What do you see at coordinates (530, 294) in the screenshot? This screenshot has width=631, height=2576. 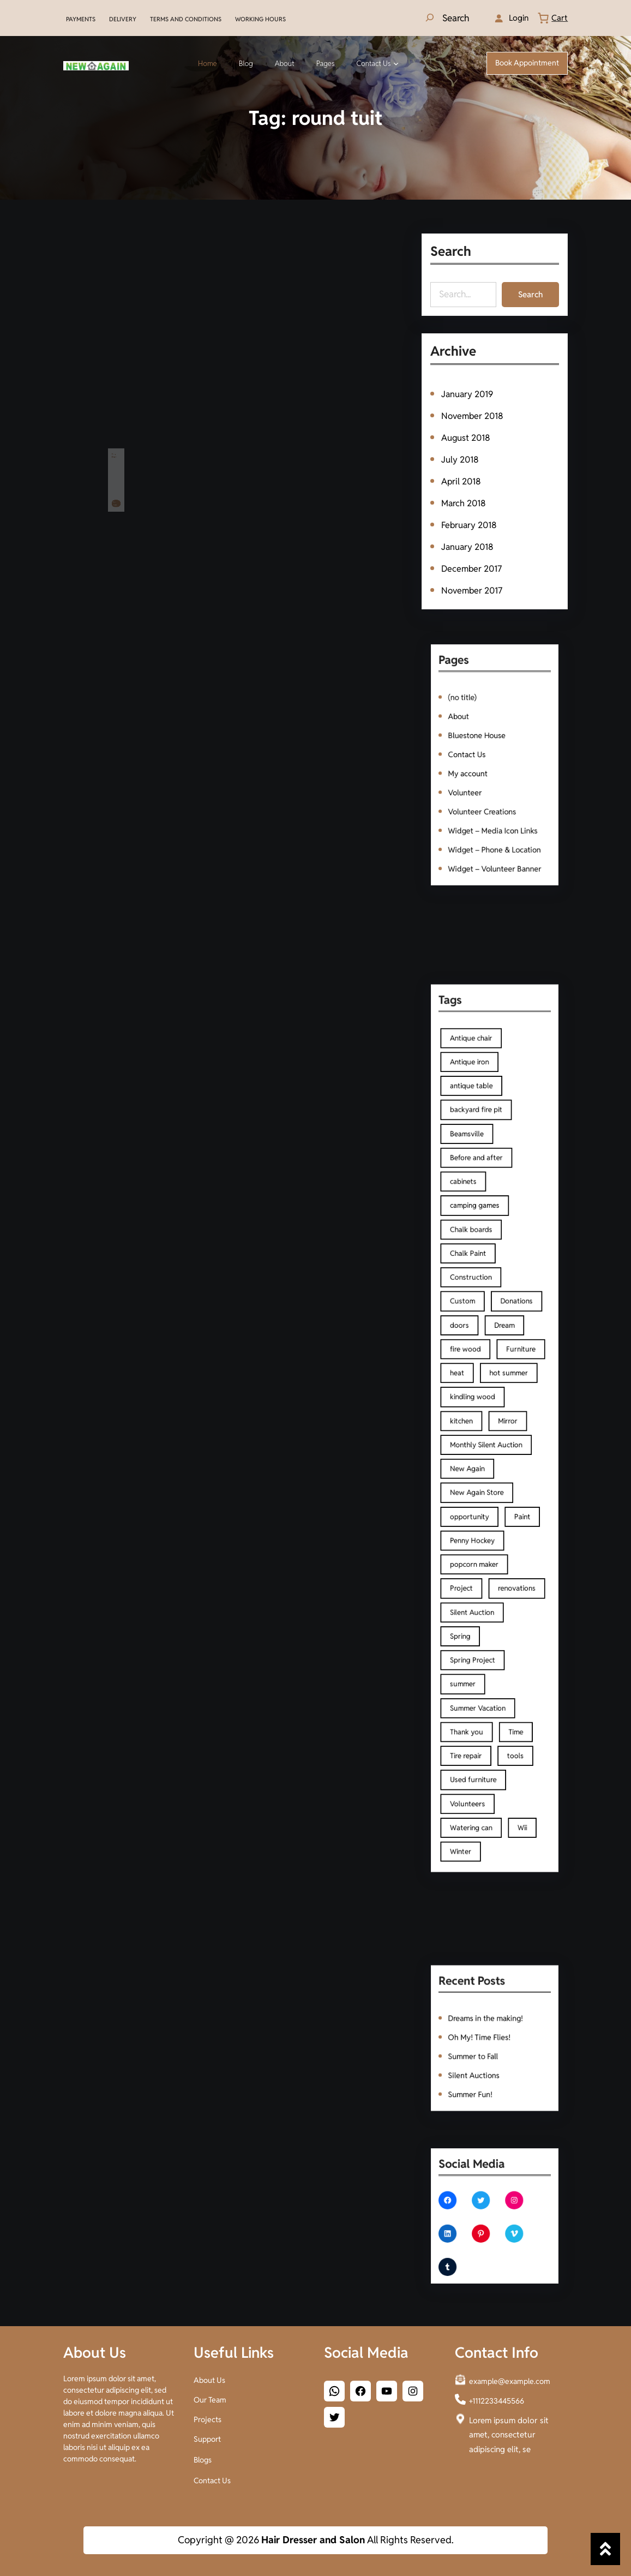 I see `Search` at bounding box center [530, 294].